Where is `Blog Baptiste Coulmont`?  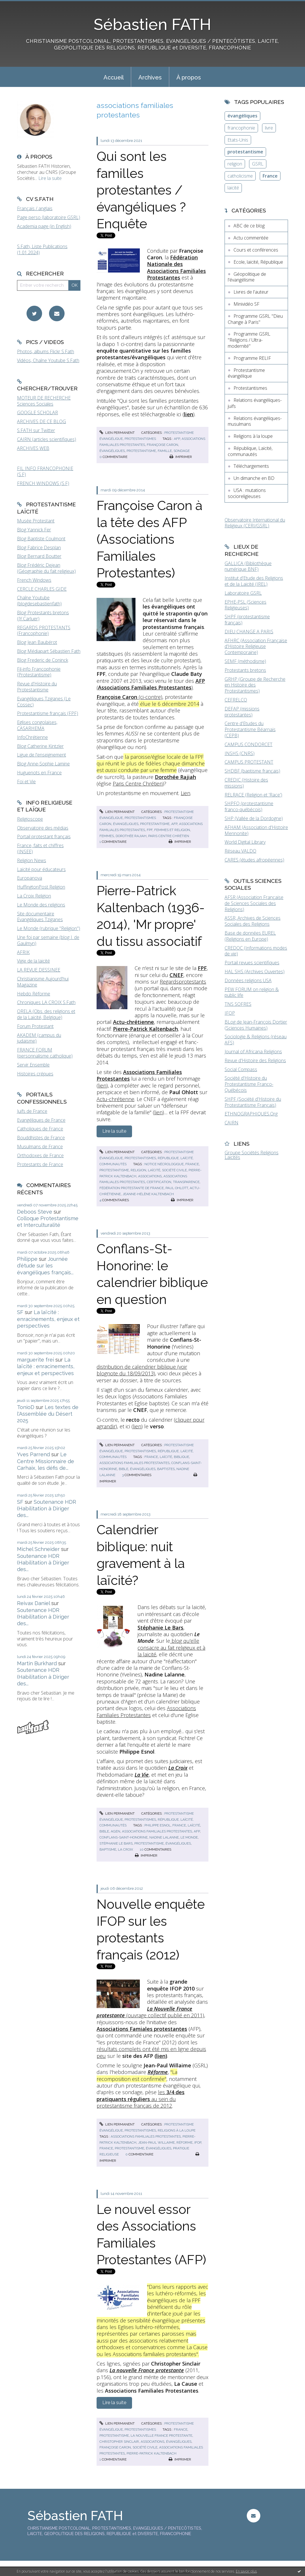
Blog Baptiste Coulmont is located at coordinates (41, 538).